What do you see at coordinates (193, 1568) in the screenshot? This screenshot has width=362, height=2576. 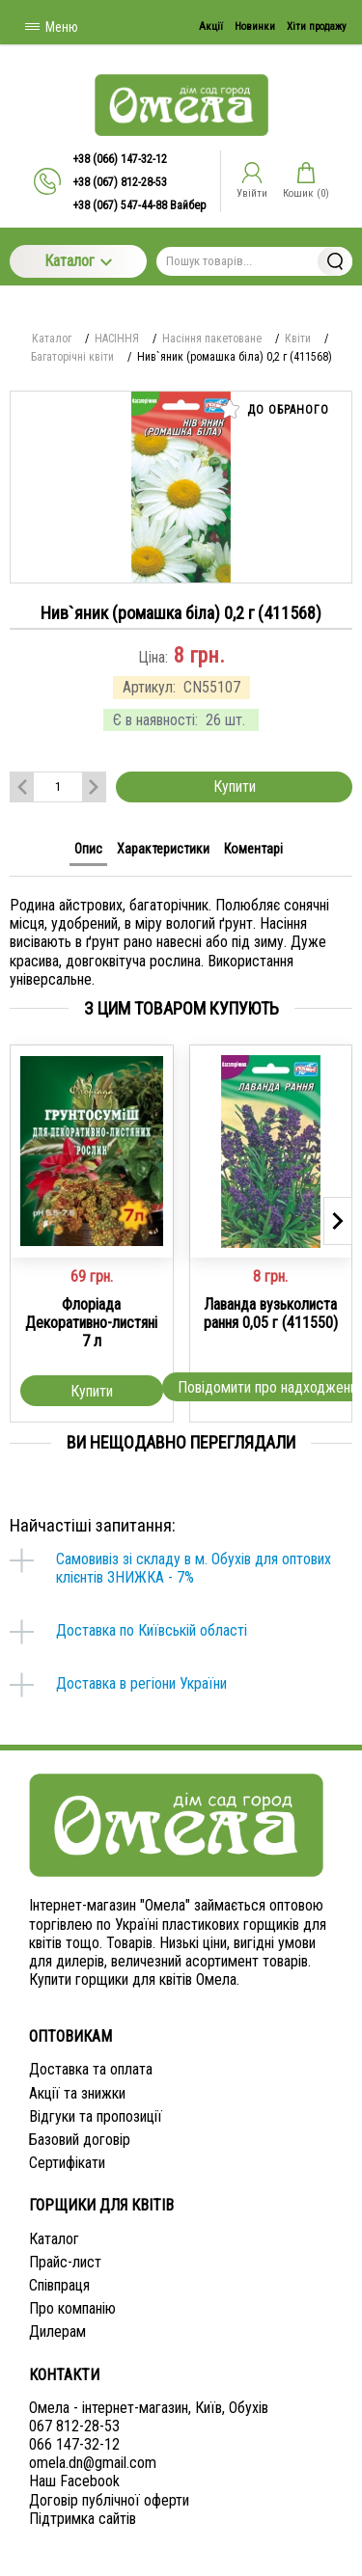 I see `Самовивіз зі складу в м. Обухів для оптових клієнтів ЗНИЖКА - 7%` at bounding box center [193, 1568].